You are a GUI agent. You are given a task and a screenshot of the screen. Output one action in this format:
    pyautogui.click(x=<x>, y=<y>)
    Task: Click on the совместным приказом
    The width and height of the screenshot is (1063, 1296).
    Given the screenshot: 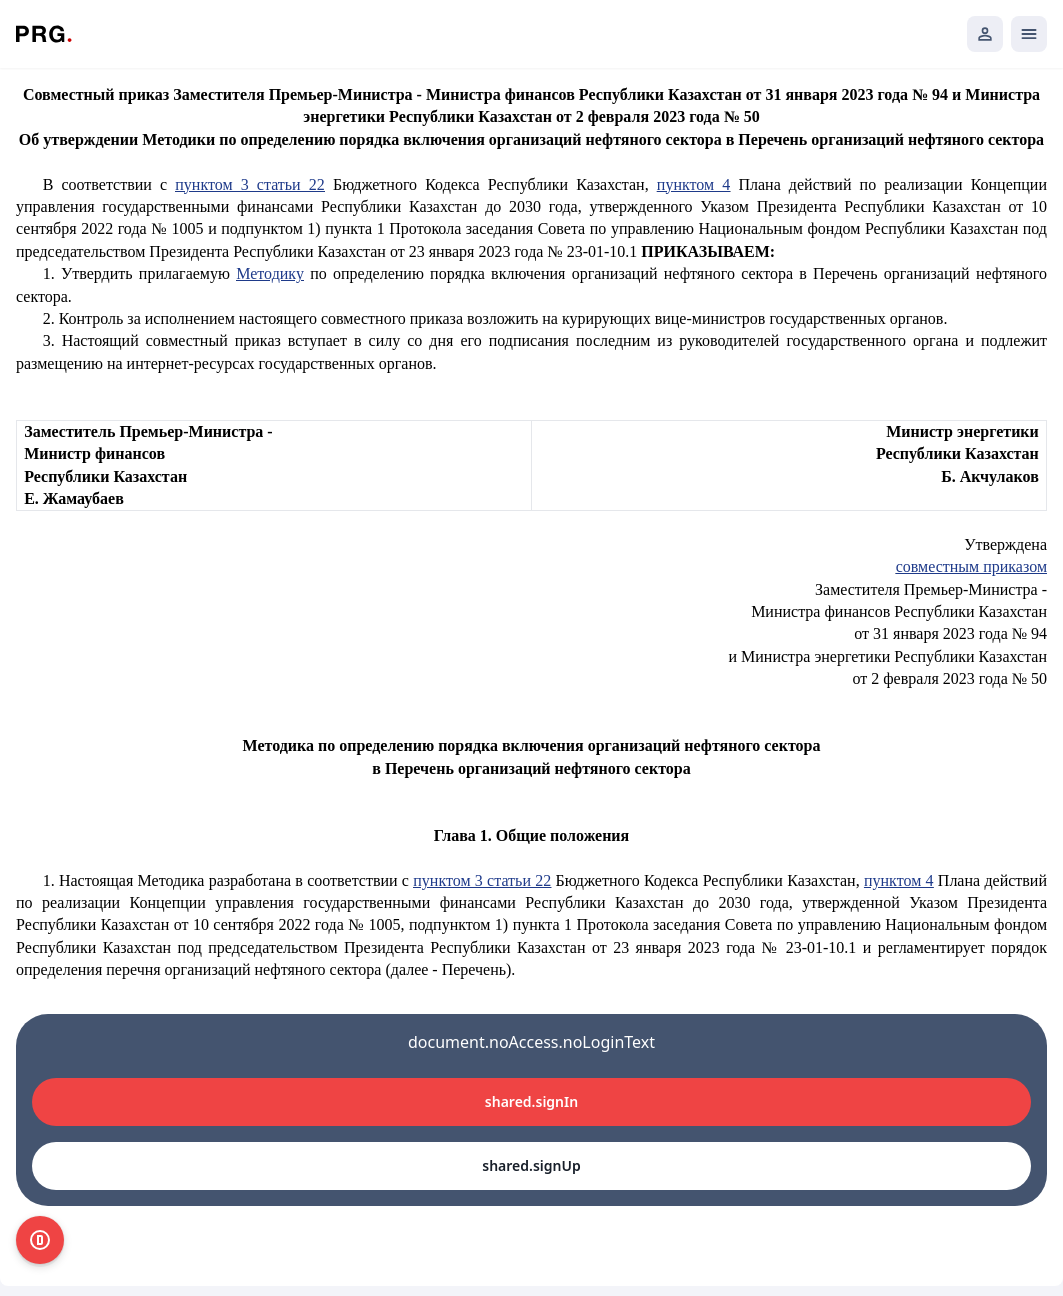 What is the action you would take?
    pyautogui.click(x=971, y=566)
    